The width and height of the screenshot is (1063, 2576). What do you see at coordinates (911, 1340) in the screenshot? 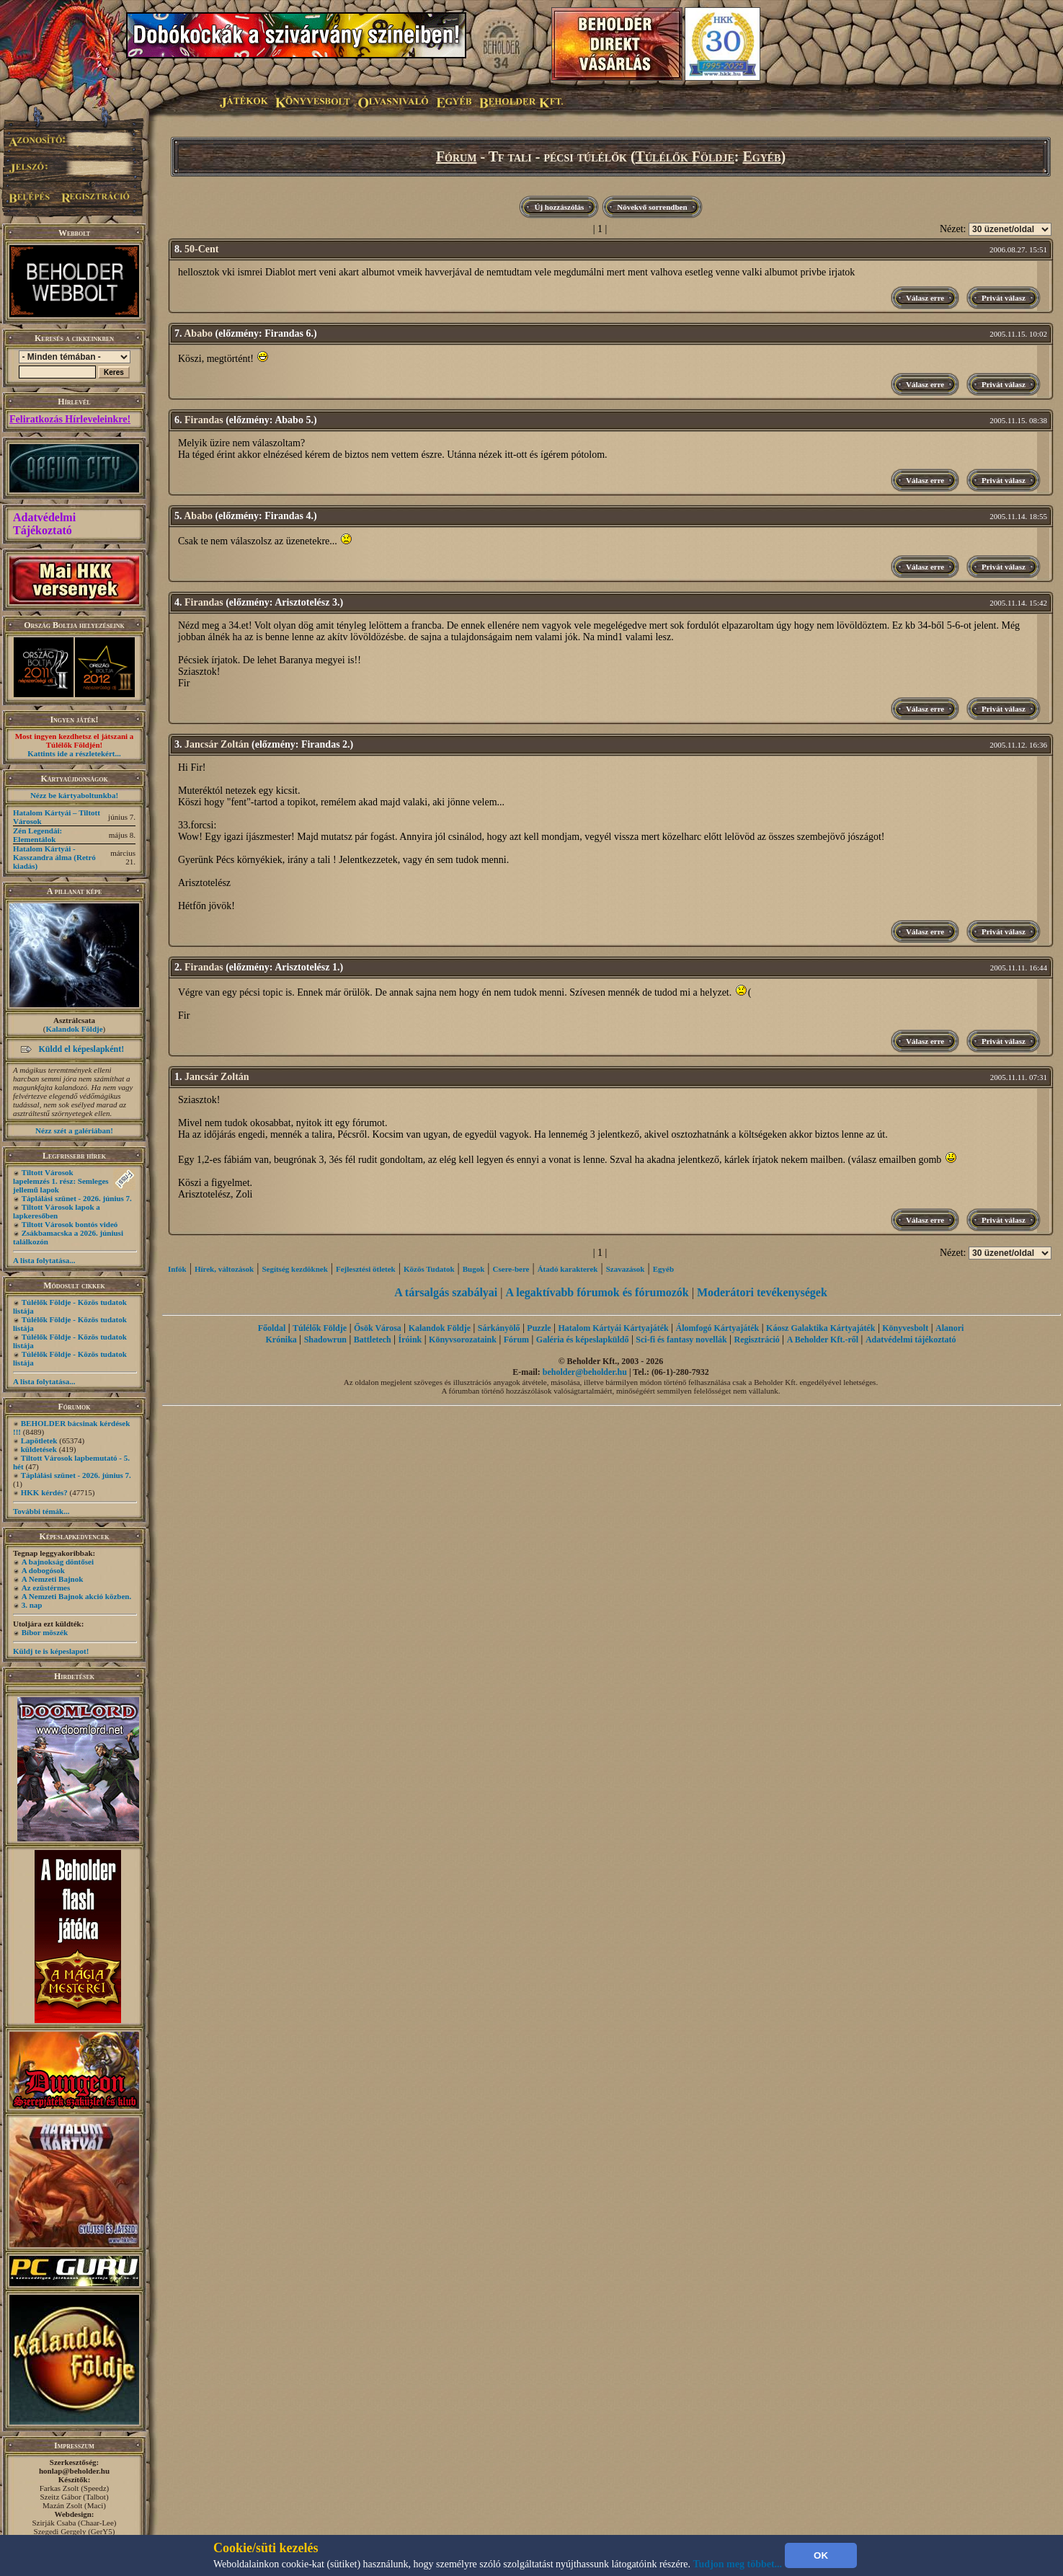
I see `Adatvédelmi tájékoztató` at bounding box center [911, 1340].